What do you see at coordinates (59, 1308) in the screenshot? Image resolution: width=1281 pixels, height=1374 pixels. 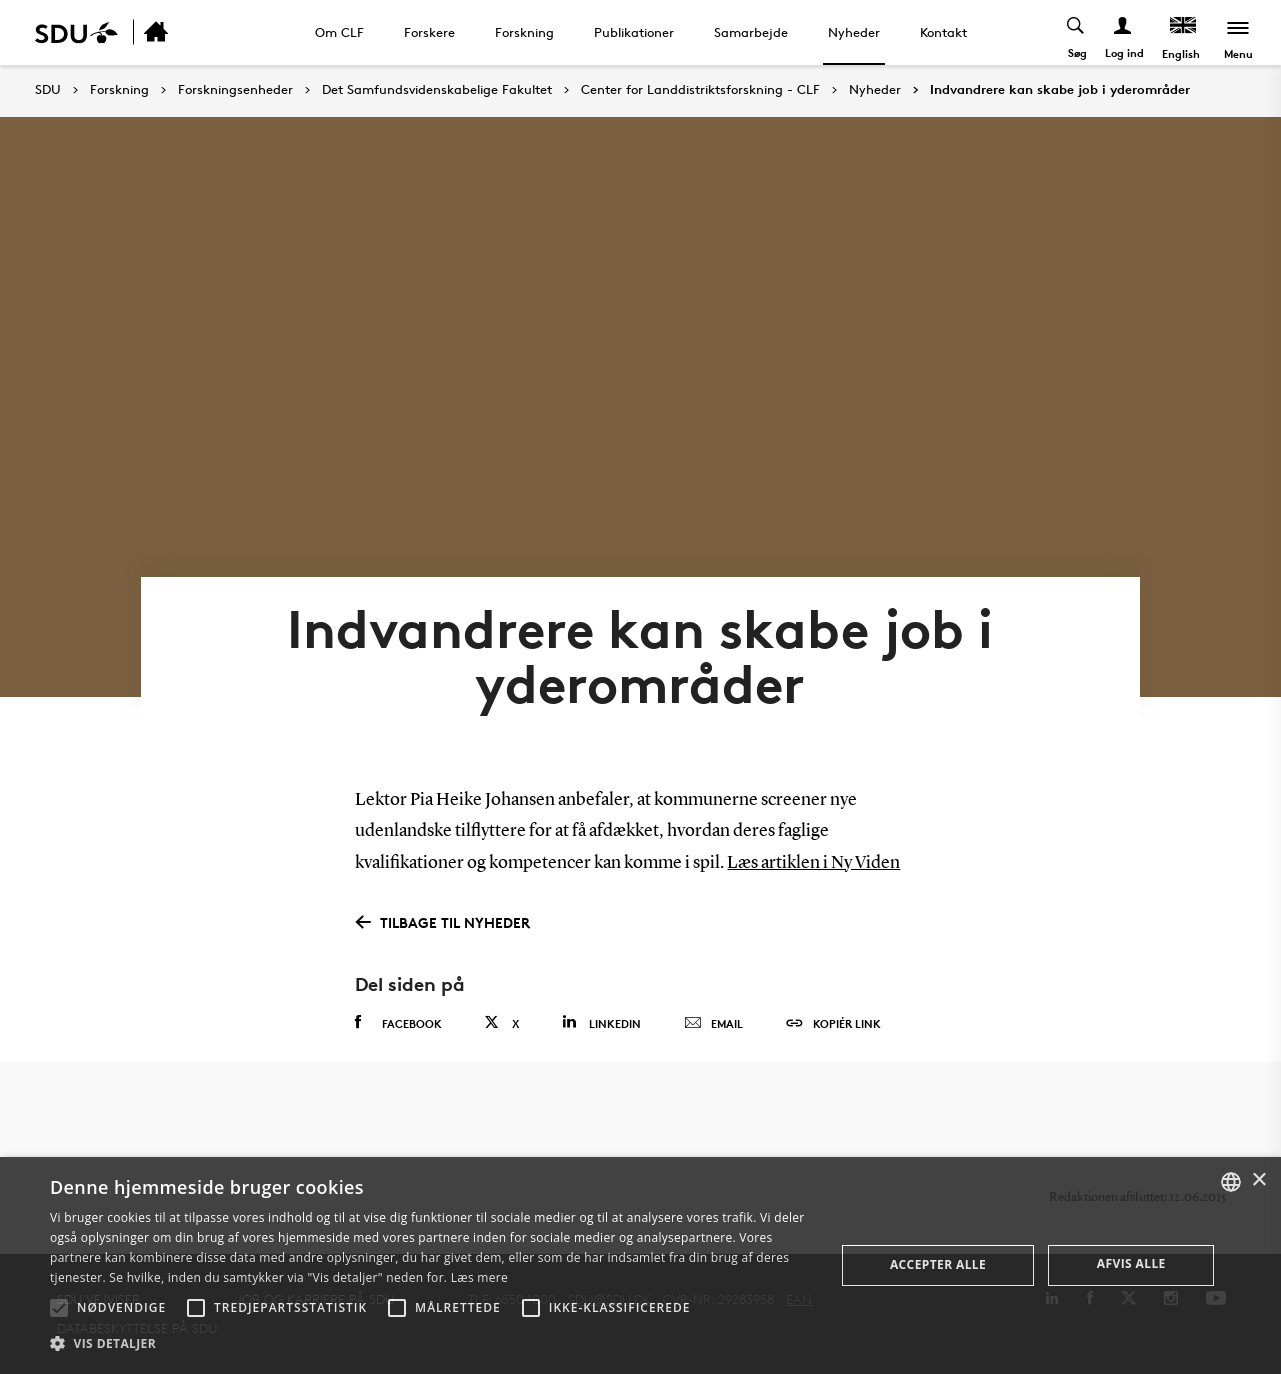 I see `[button]` at bounding box center [59, 1308].